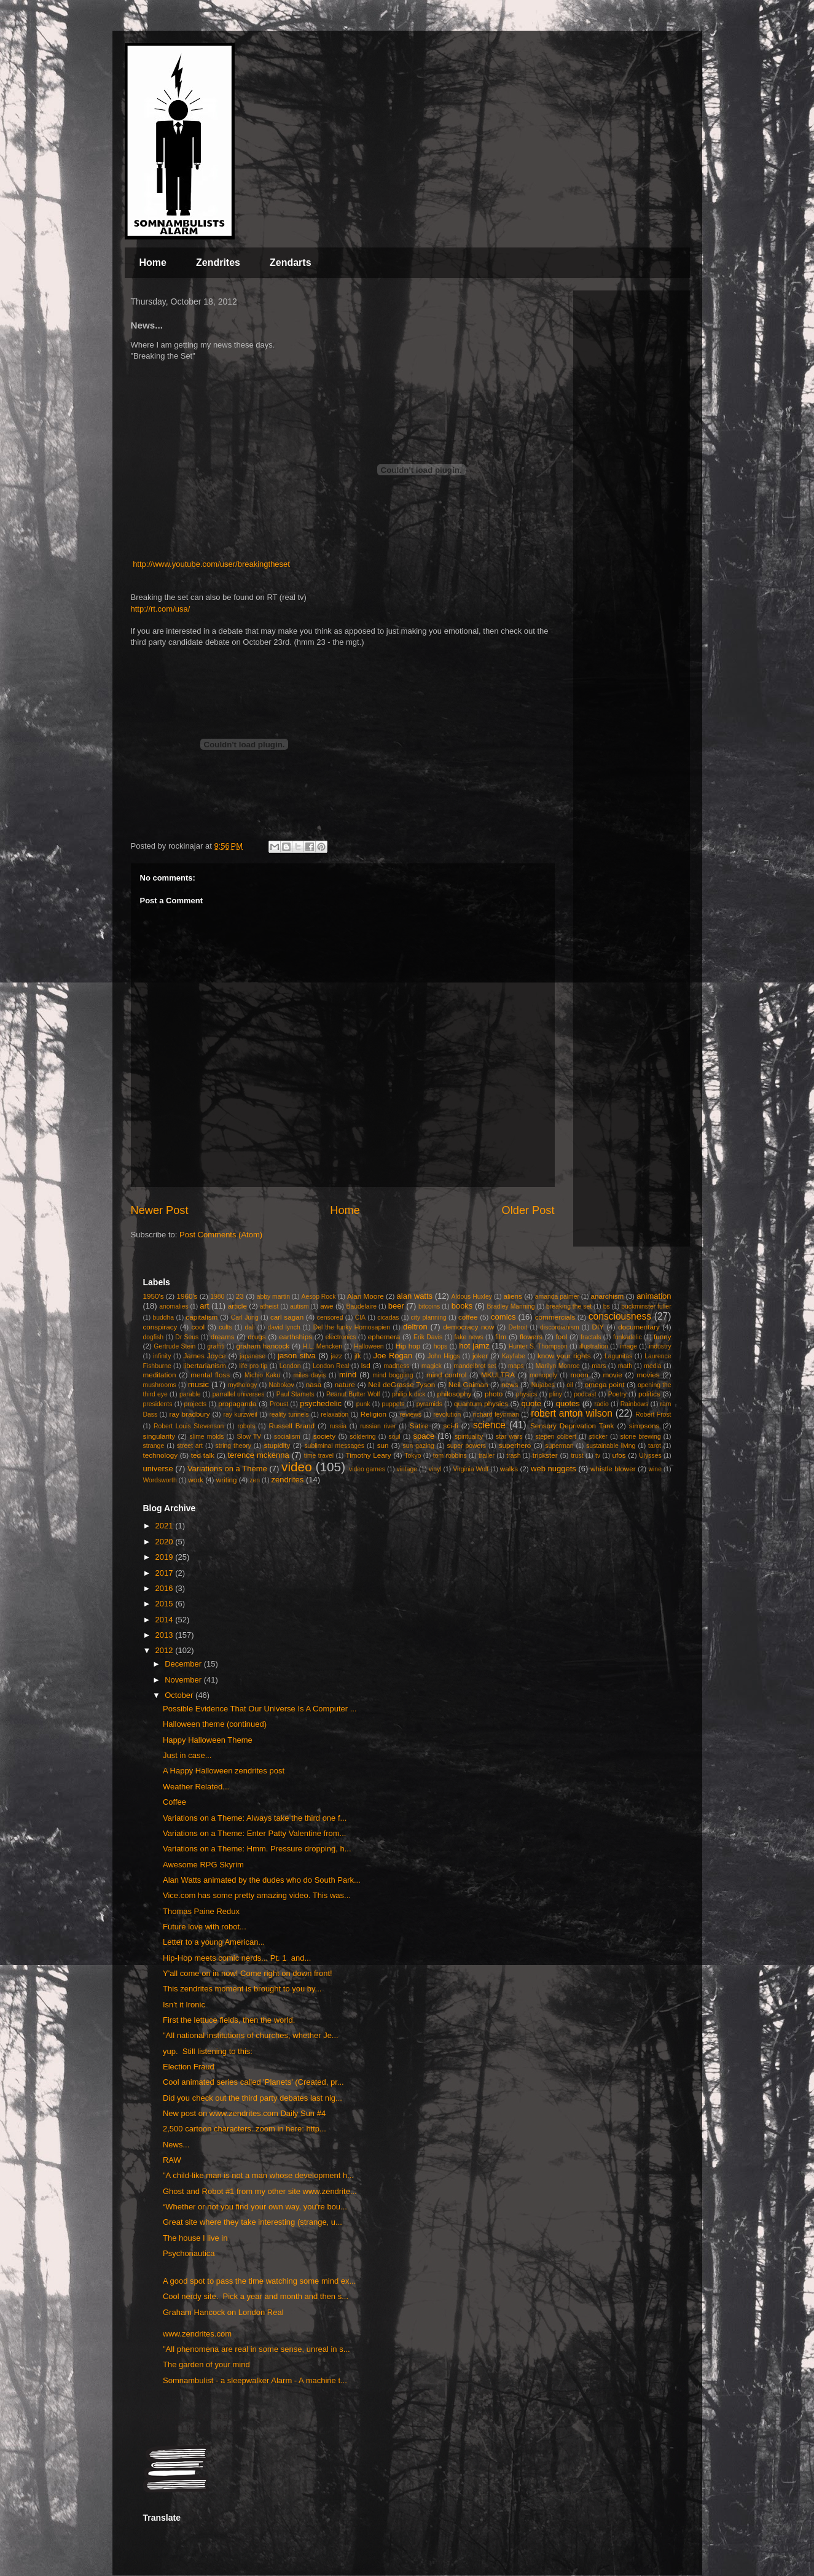  I want to click on Sensory Deprivation Tank, so click(572, 1426).